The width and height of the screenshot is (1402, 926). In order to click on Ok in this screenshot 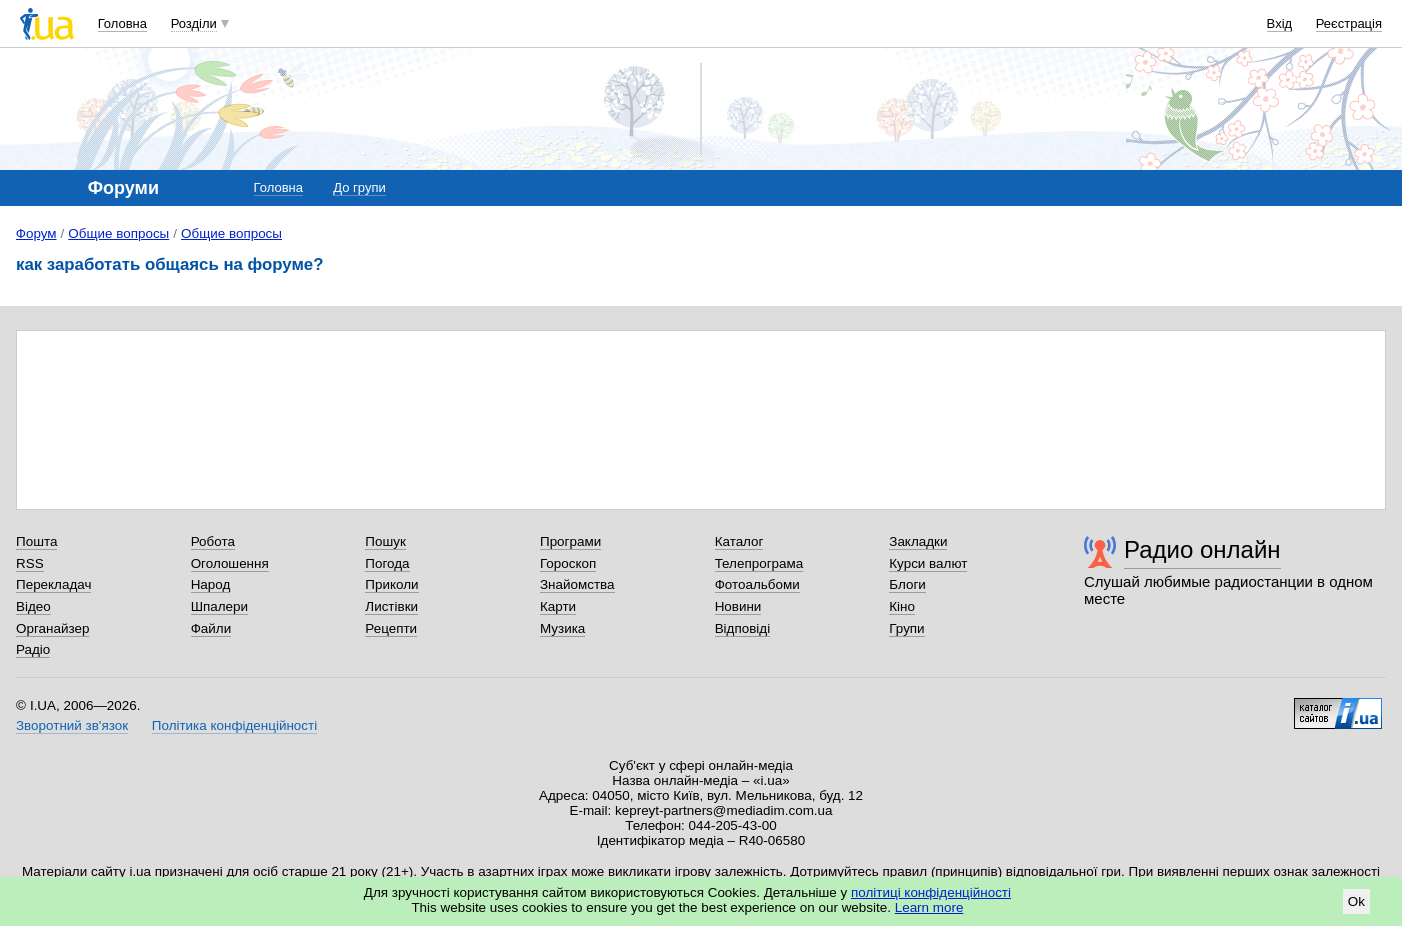, I will do `click(1356, 901)`.